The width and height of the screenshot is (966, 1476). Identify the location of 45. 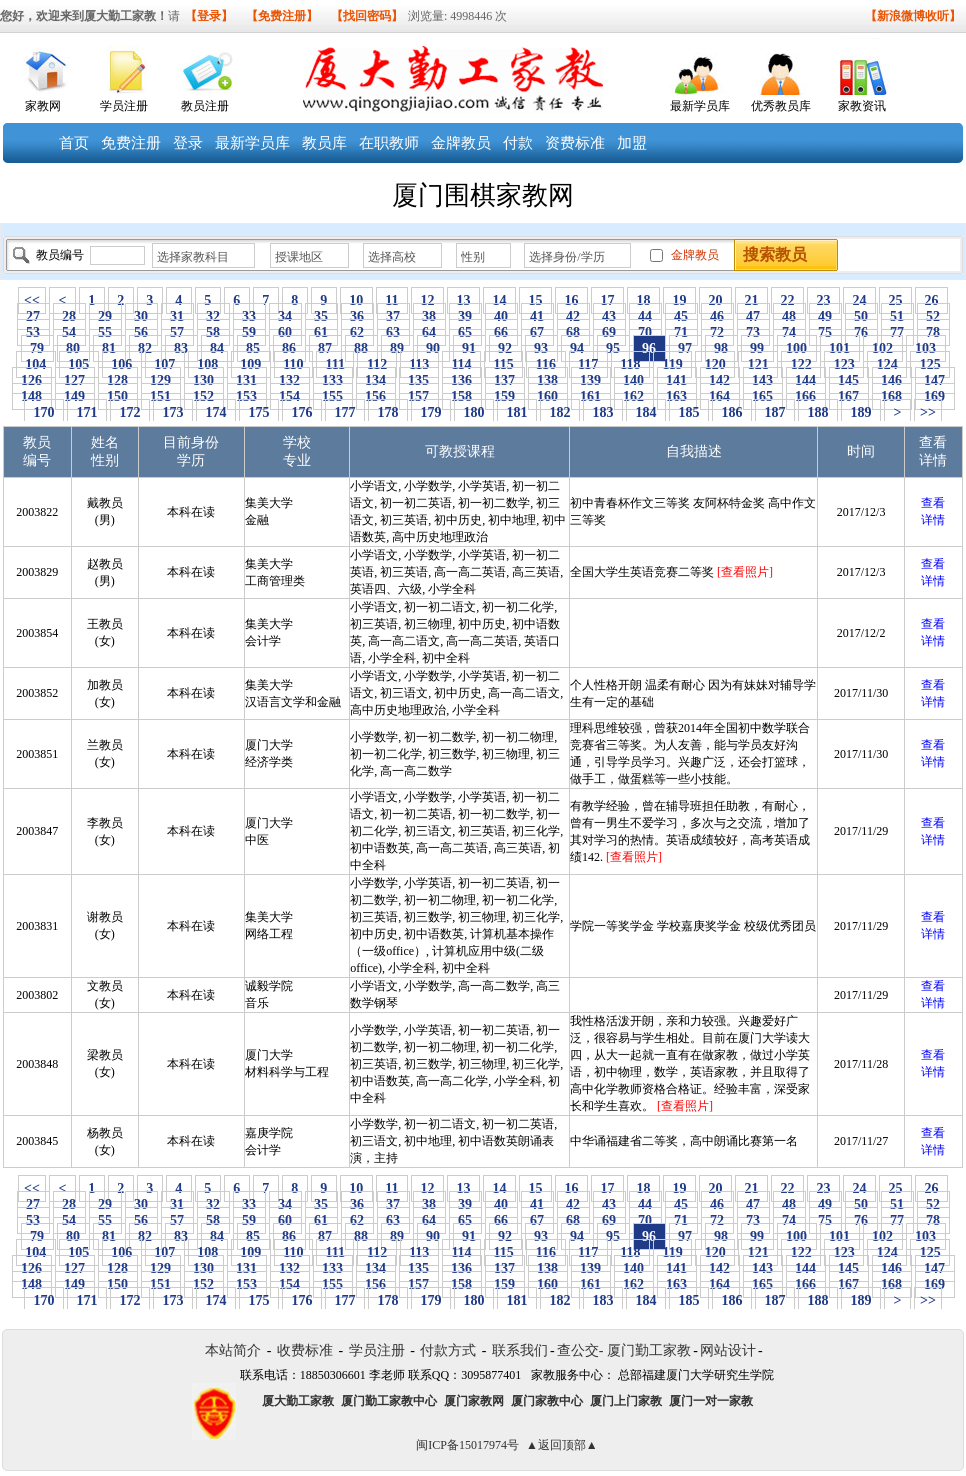
(681, 316).